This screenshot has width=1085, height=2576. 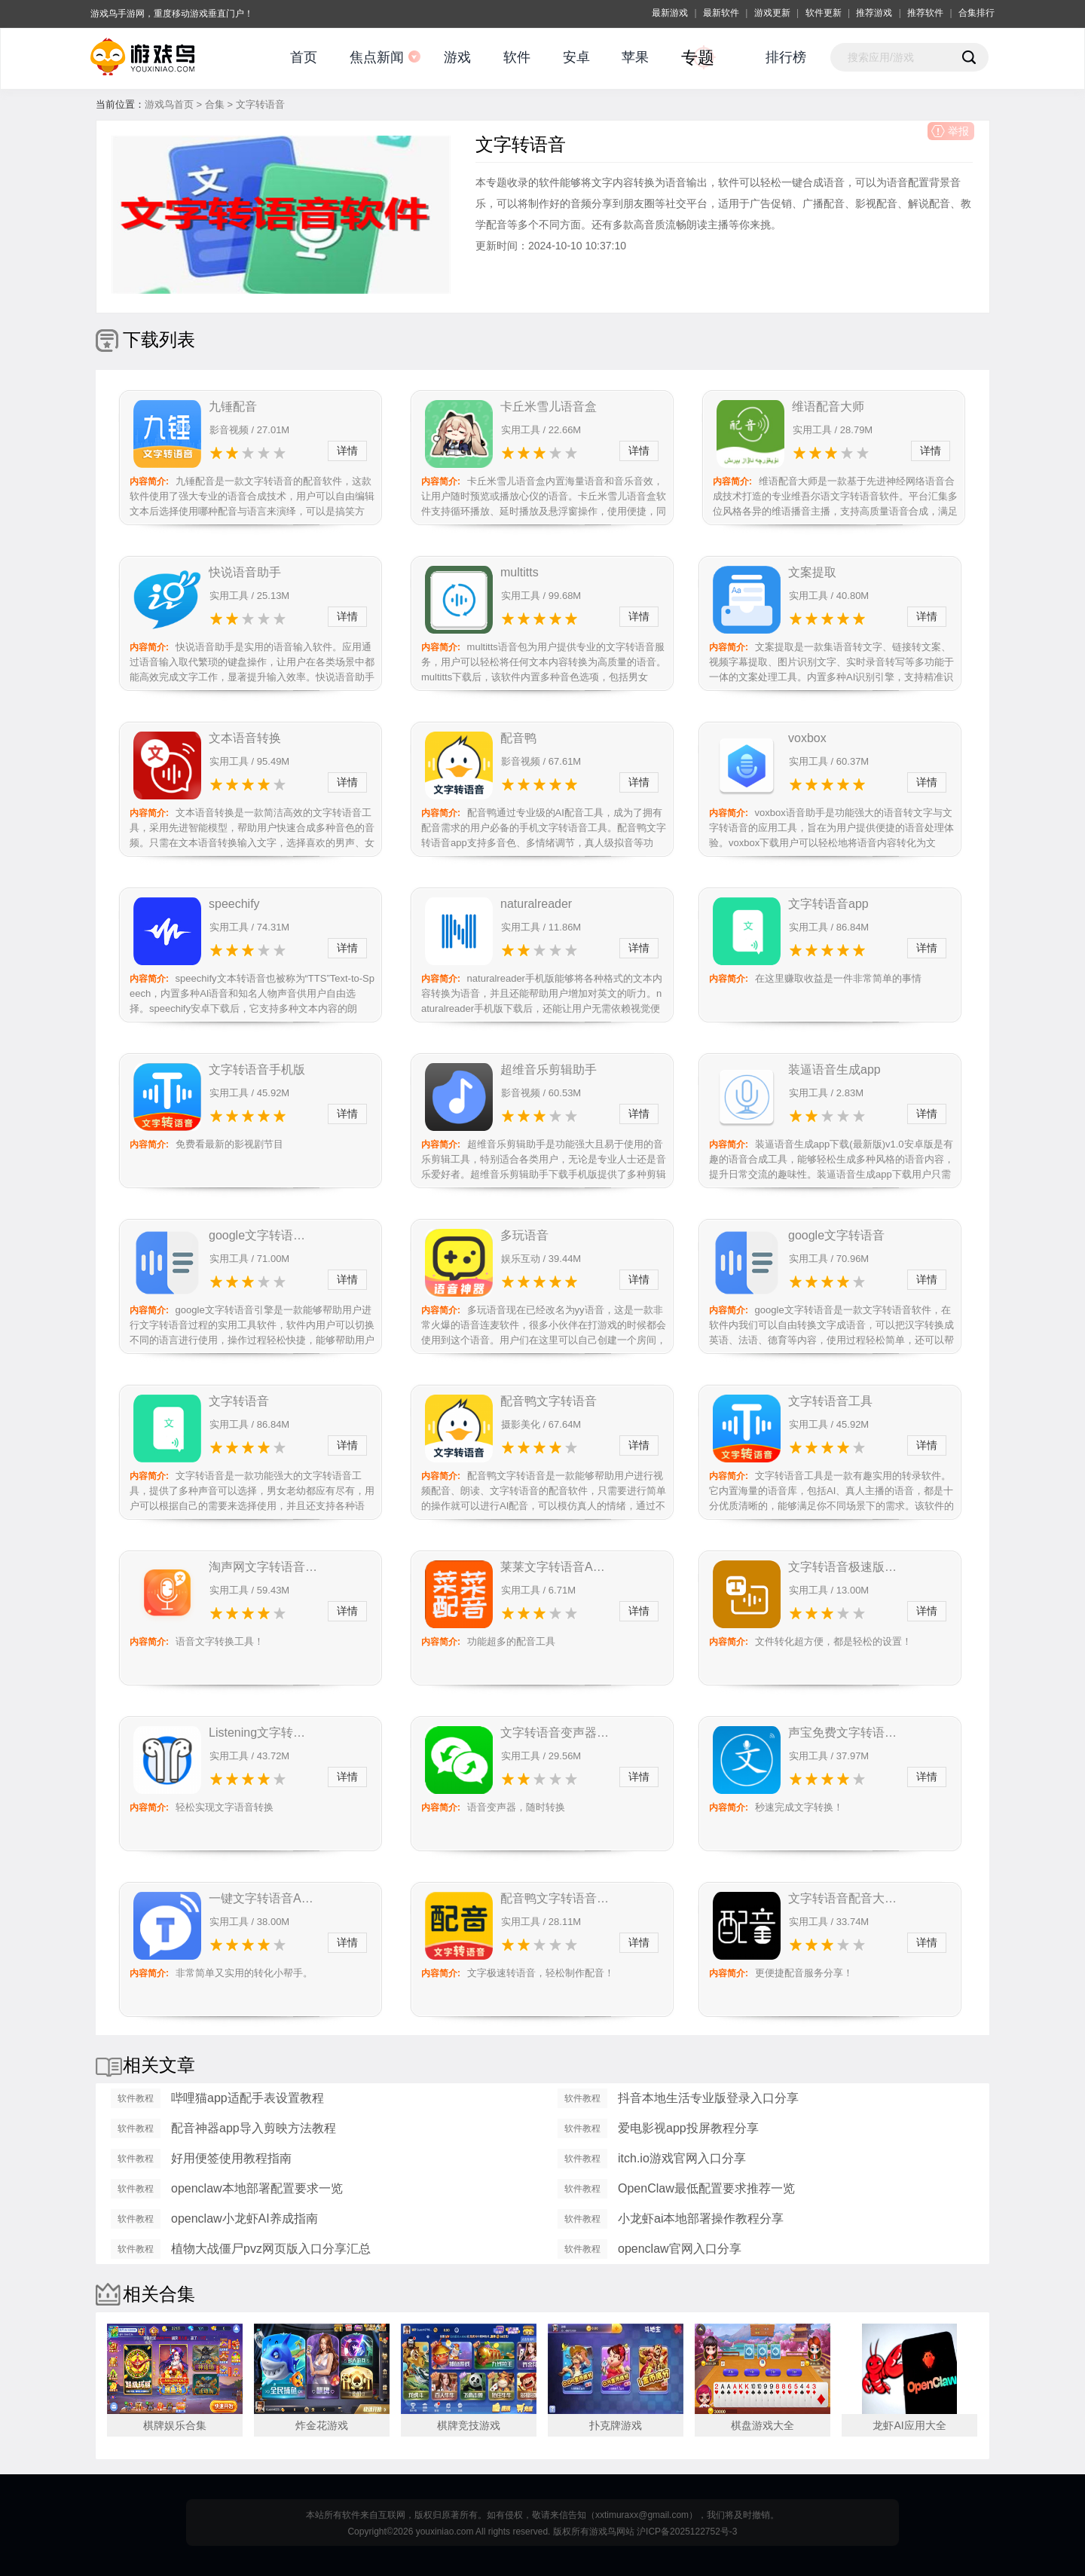 I want to click on 排行榜, so click(x=786, y=57).